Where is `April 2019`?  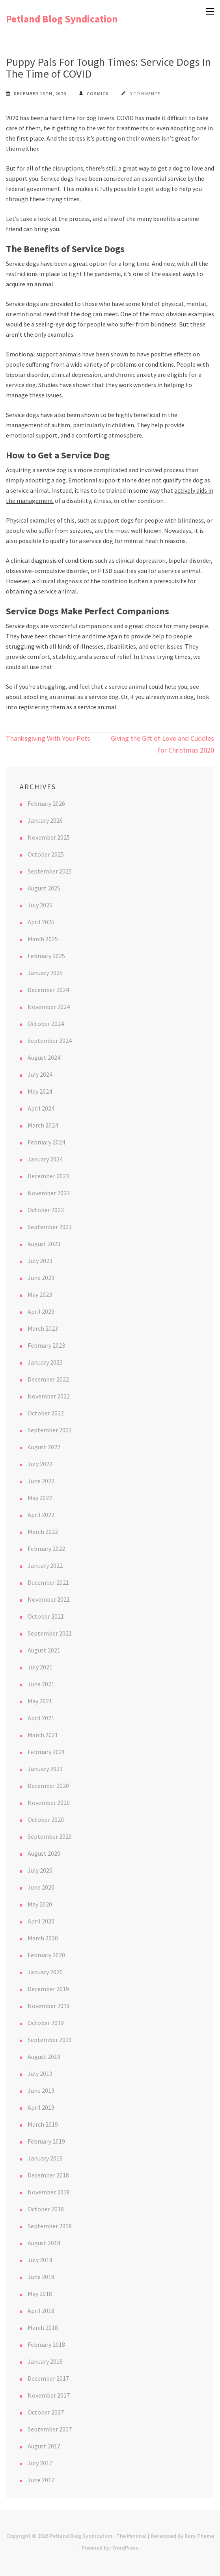
April 2019 is located at coordinates (41, 2107).